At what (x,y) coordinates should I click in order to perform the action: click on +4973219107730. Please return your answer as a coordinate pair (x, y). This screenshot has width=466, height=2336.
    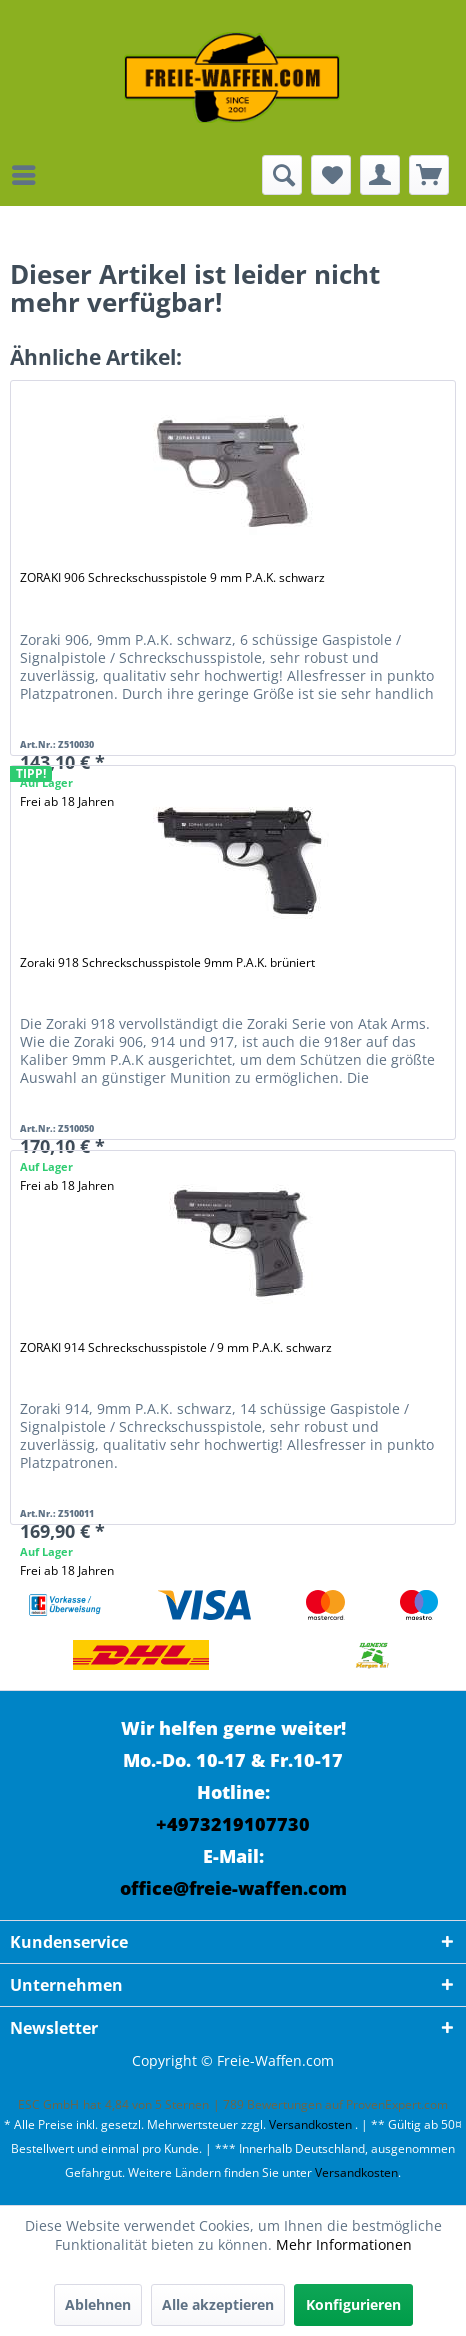
    Looking at the image, I should click on (233, 1824).